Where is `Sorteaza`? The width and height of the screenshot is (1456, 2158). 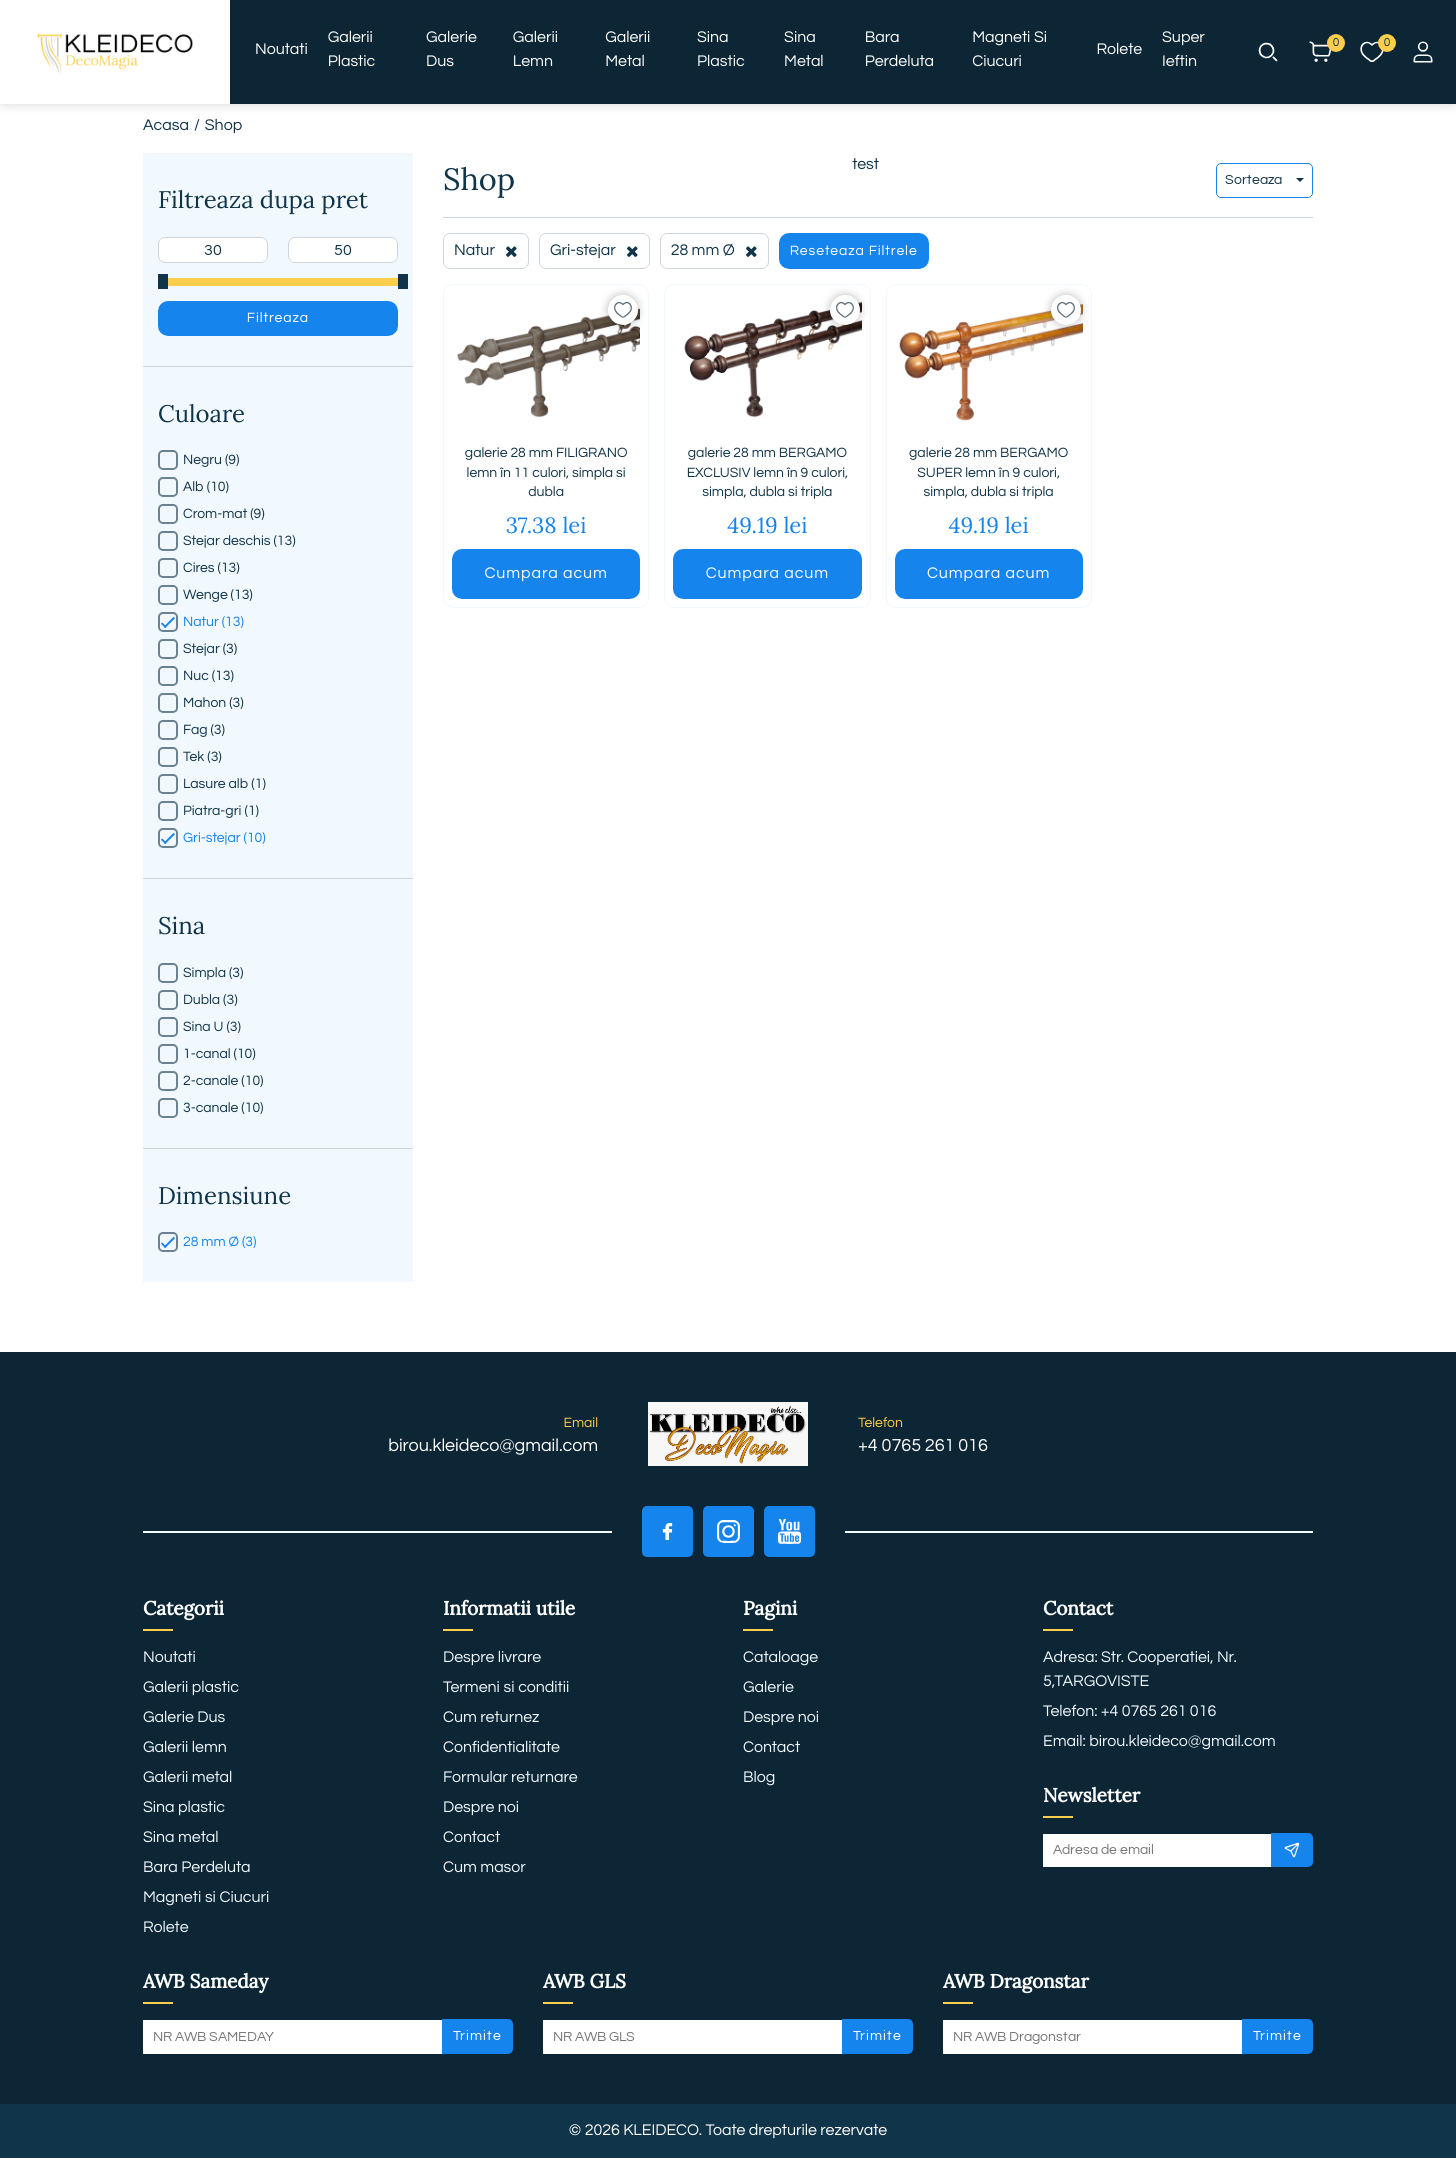 Sorteaza is located at coordinates (1264, 180).